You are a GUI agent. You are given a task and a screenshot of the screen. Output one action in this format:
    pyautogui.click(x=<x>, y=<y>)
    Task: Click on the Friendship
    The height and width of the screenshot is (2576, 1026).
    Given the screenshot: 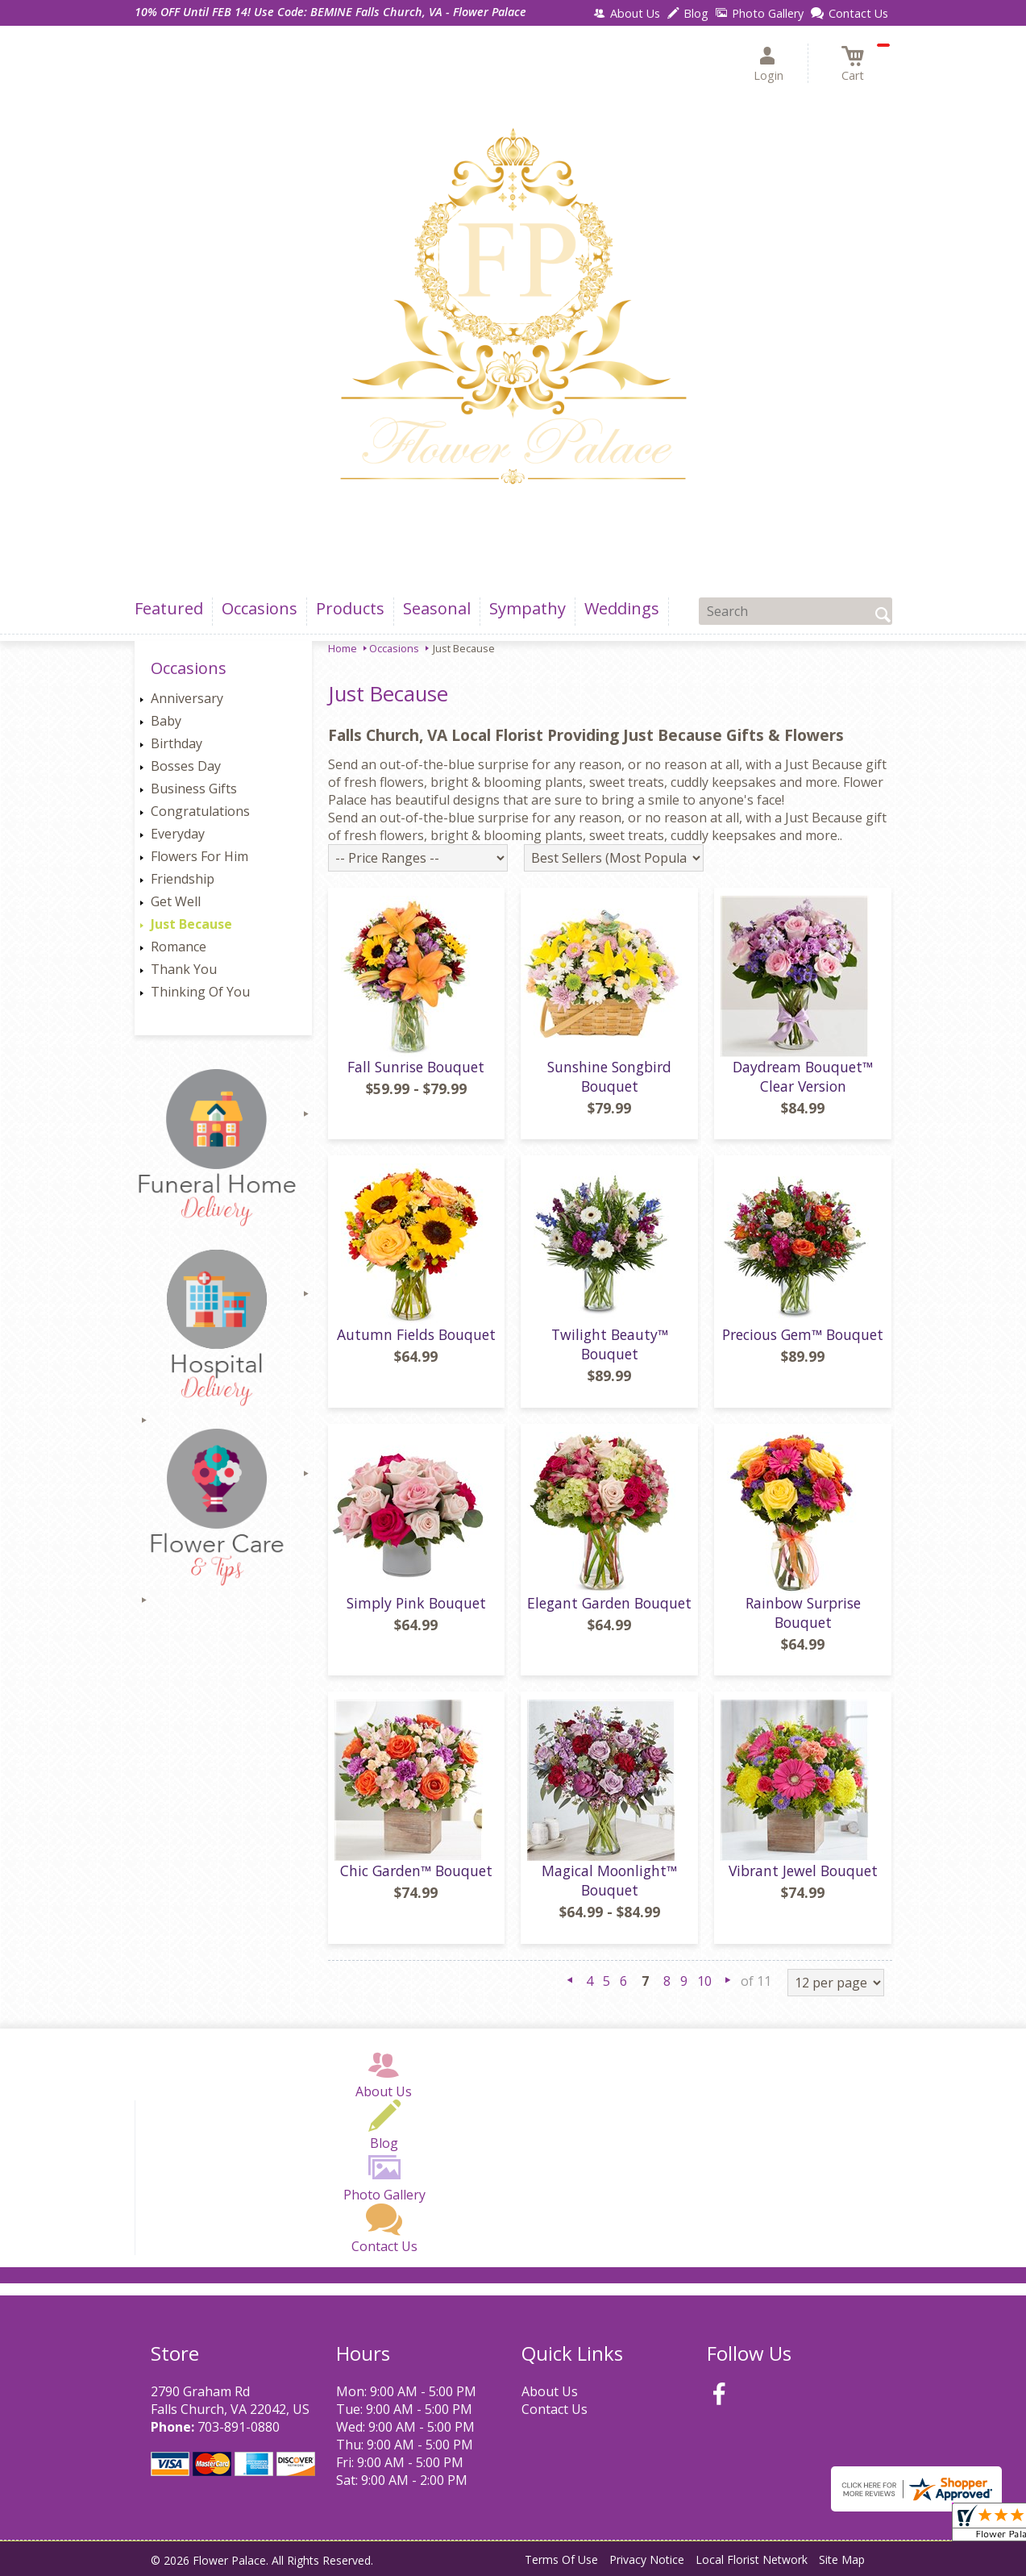 What is the action you would take?
    pyautogui.click(x=182, y=879)
    